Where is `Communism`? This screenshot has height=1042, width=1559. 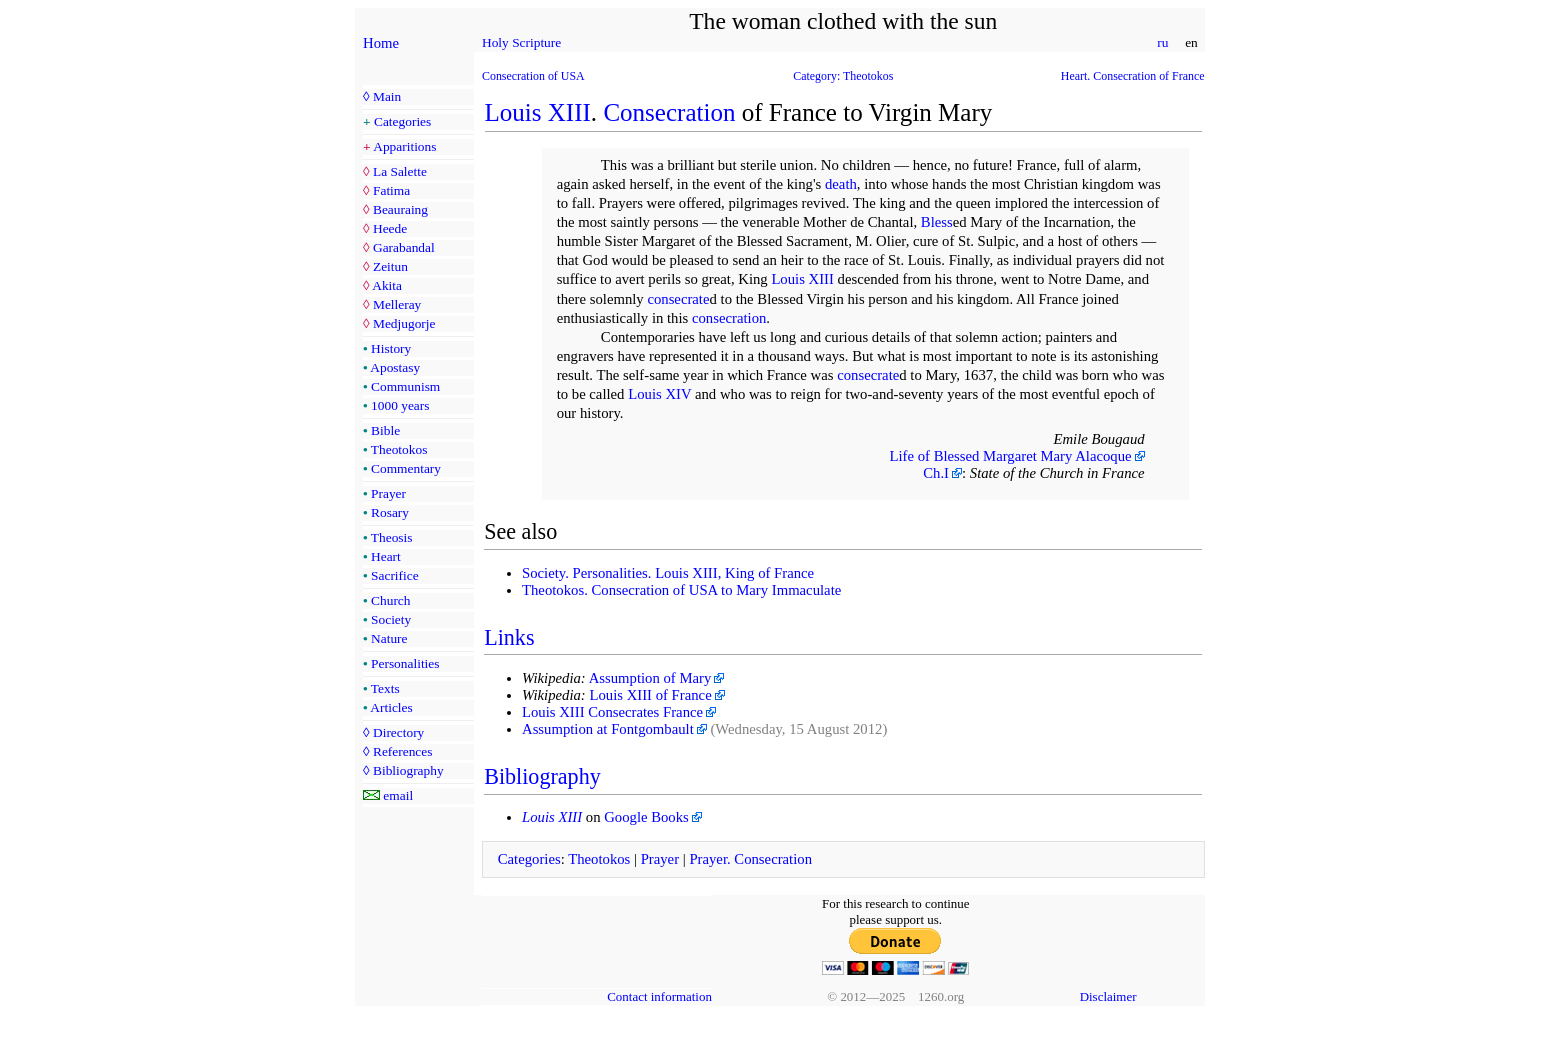 Communism is located at coordinates (405, 386).